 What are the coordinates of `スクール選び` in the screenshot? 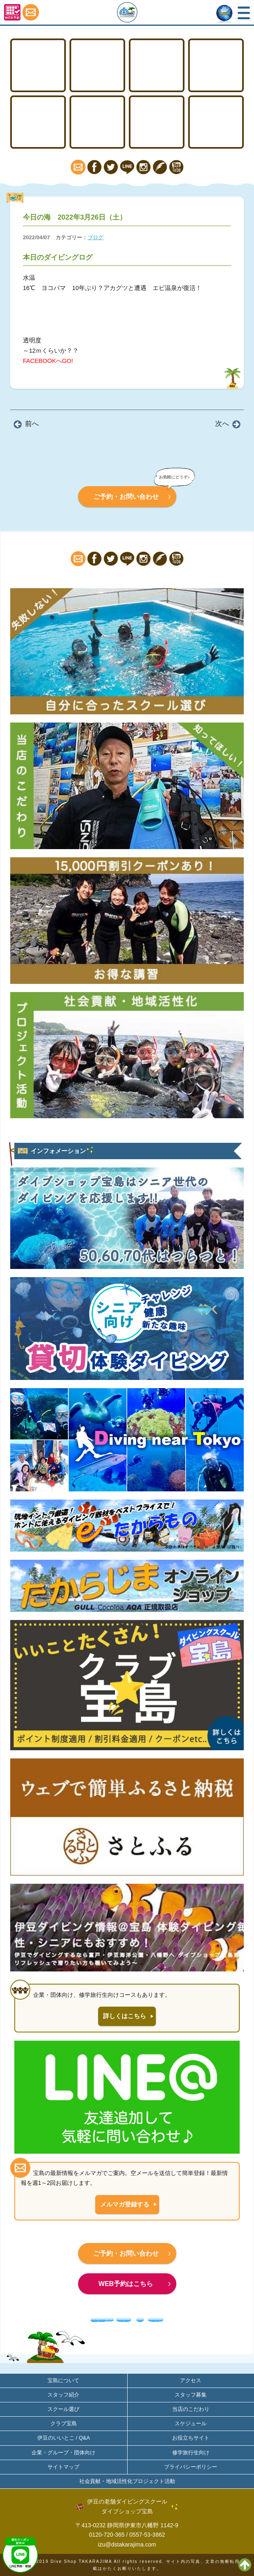 It's located at (63, 2409).